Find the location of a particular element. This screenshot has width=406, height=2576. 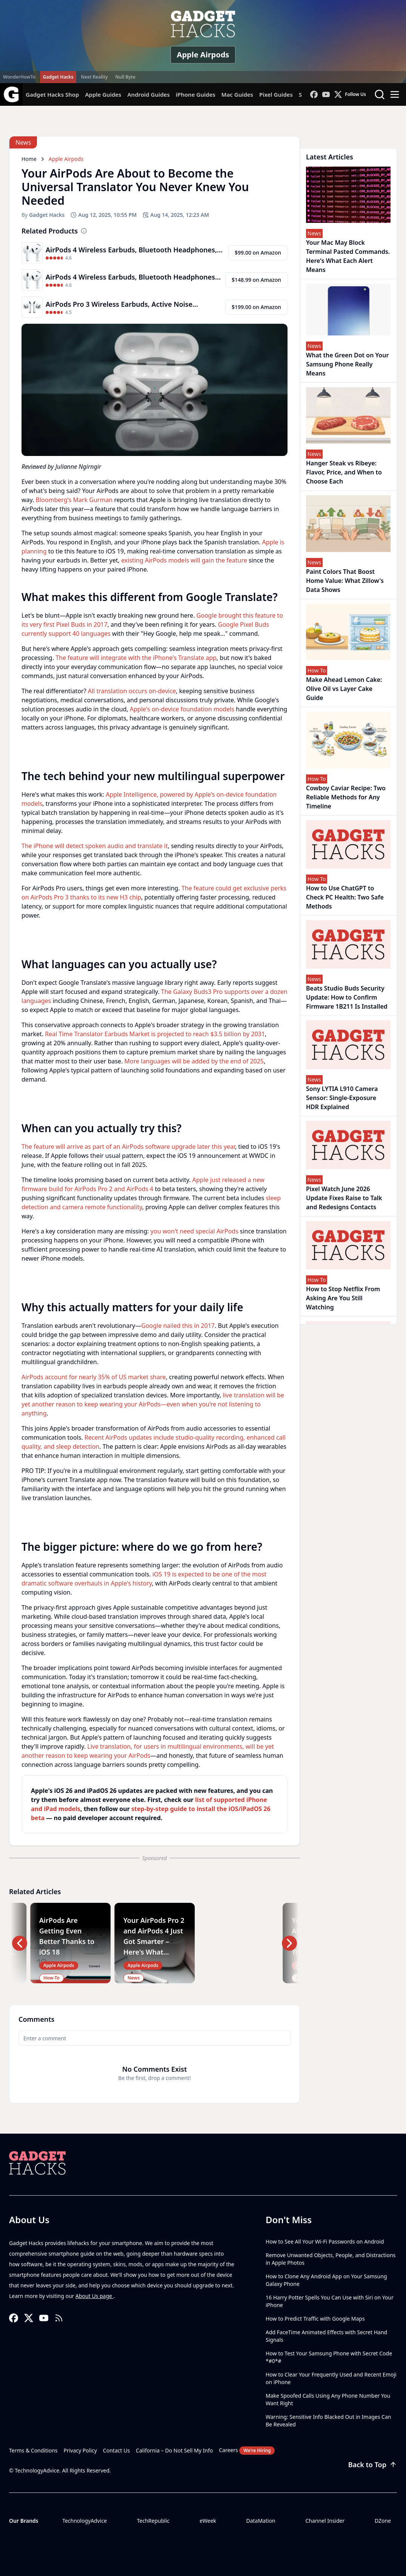

Careers is located at coordinates (247, 2450).